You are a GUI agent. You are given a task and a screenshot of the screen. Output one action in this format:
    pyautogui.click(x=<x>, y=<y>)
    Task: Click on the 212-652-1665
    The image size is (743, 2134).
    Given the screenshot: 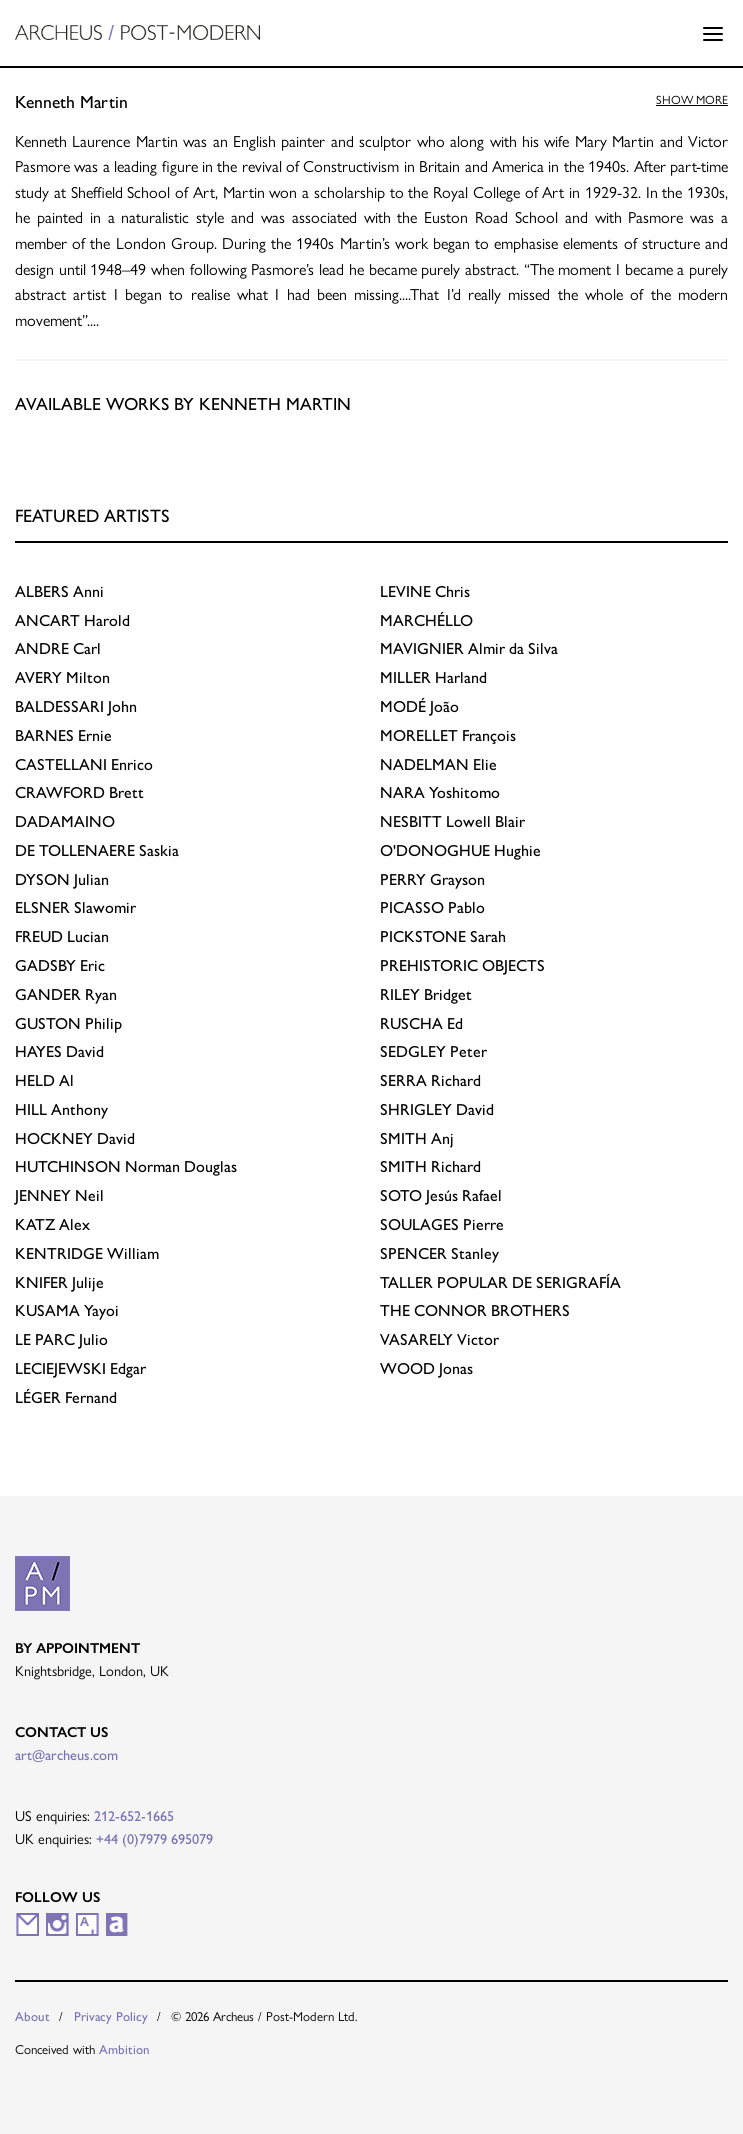 What is the action you would take?
    pyautogui.click(x=134, y=1816)
    